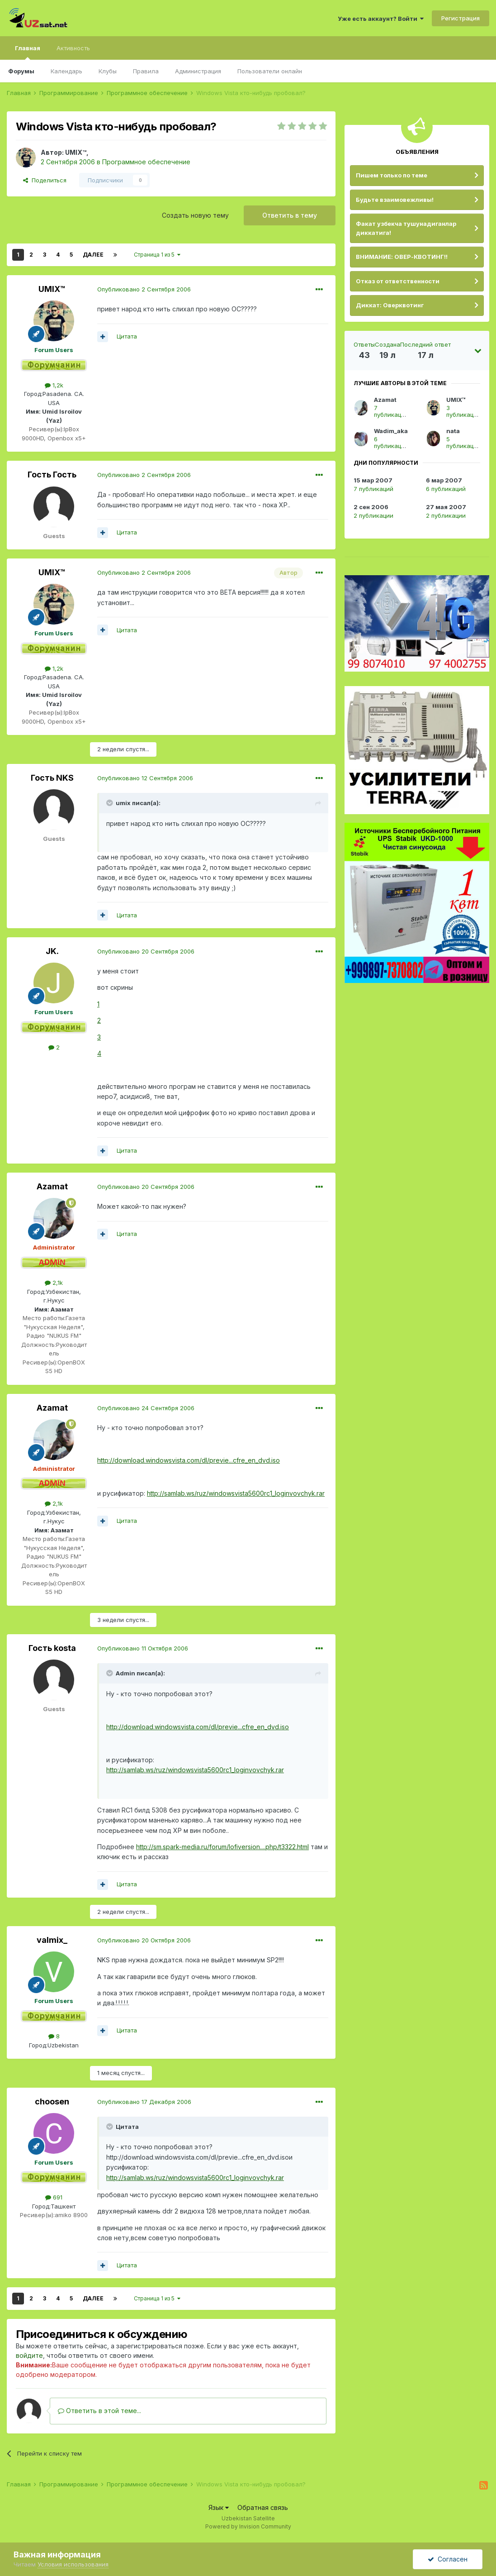 This screenshot has height=2576, width=496. Describe the element at coordinates (146, 71) in the screenshot. I see `Правила` at that location.